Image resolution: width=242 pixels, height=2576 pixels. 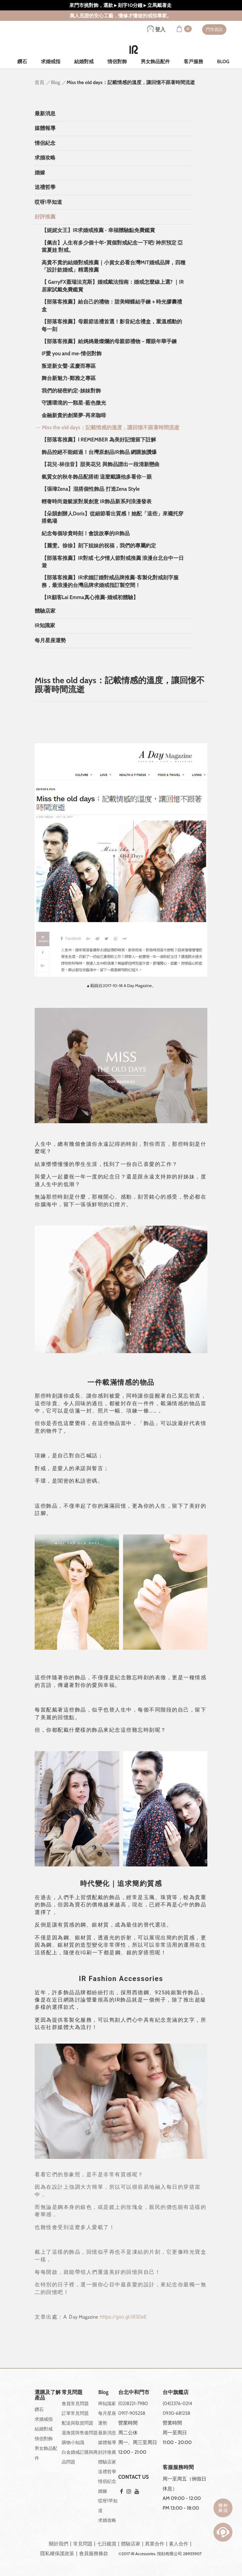 What do you see at coordinates (45, 158) in the screenshot?
I see `求婚攻略` at bounding box center [45, 158].